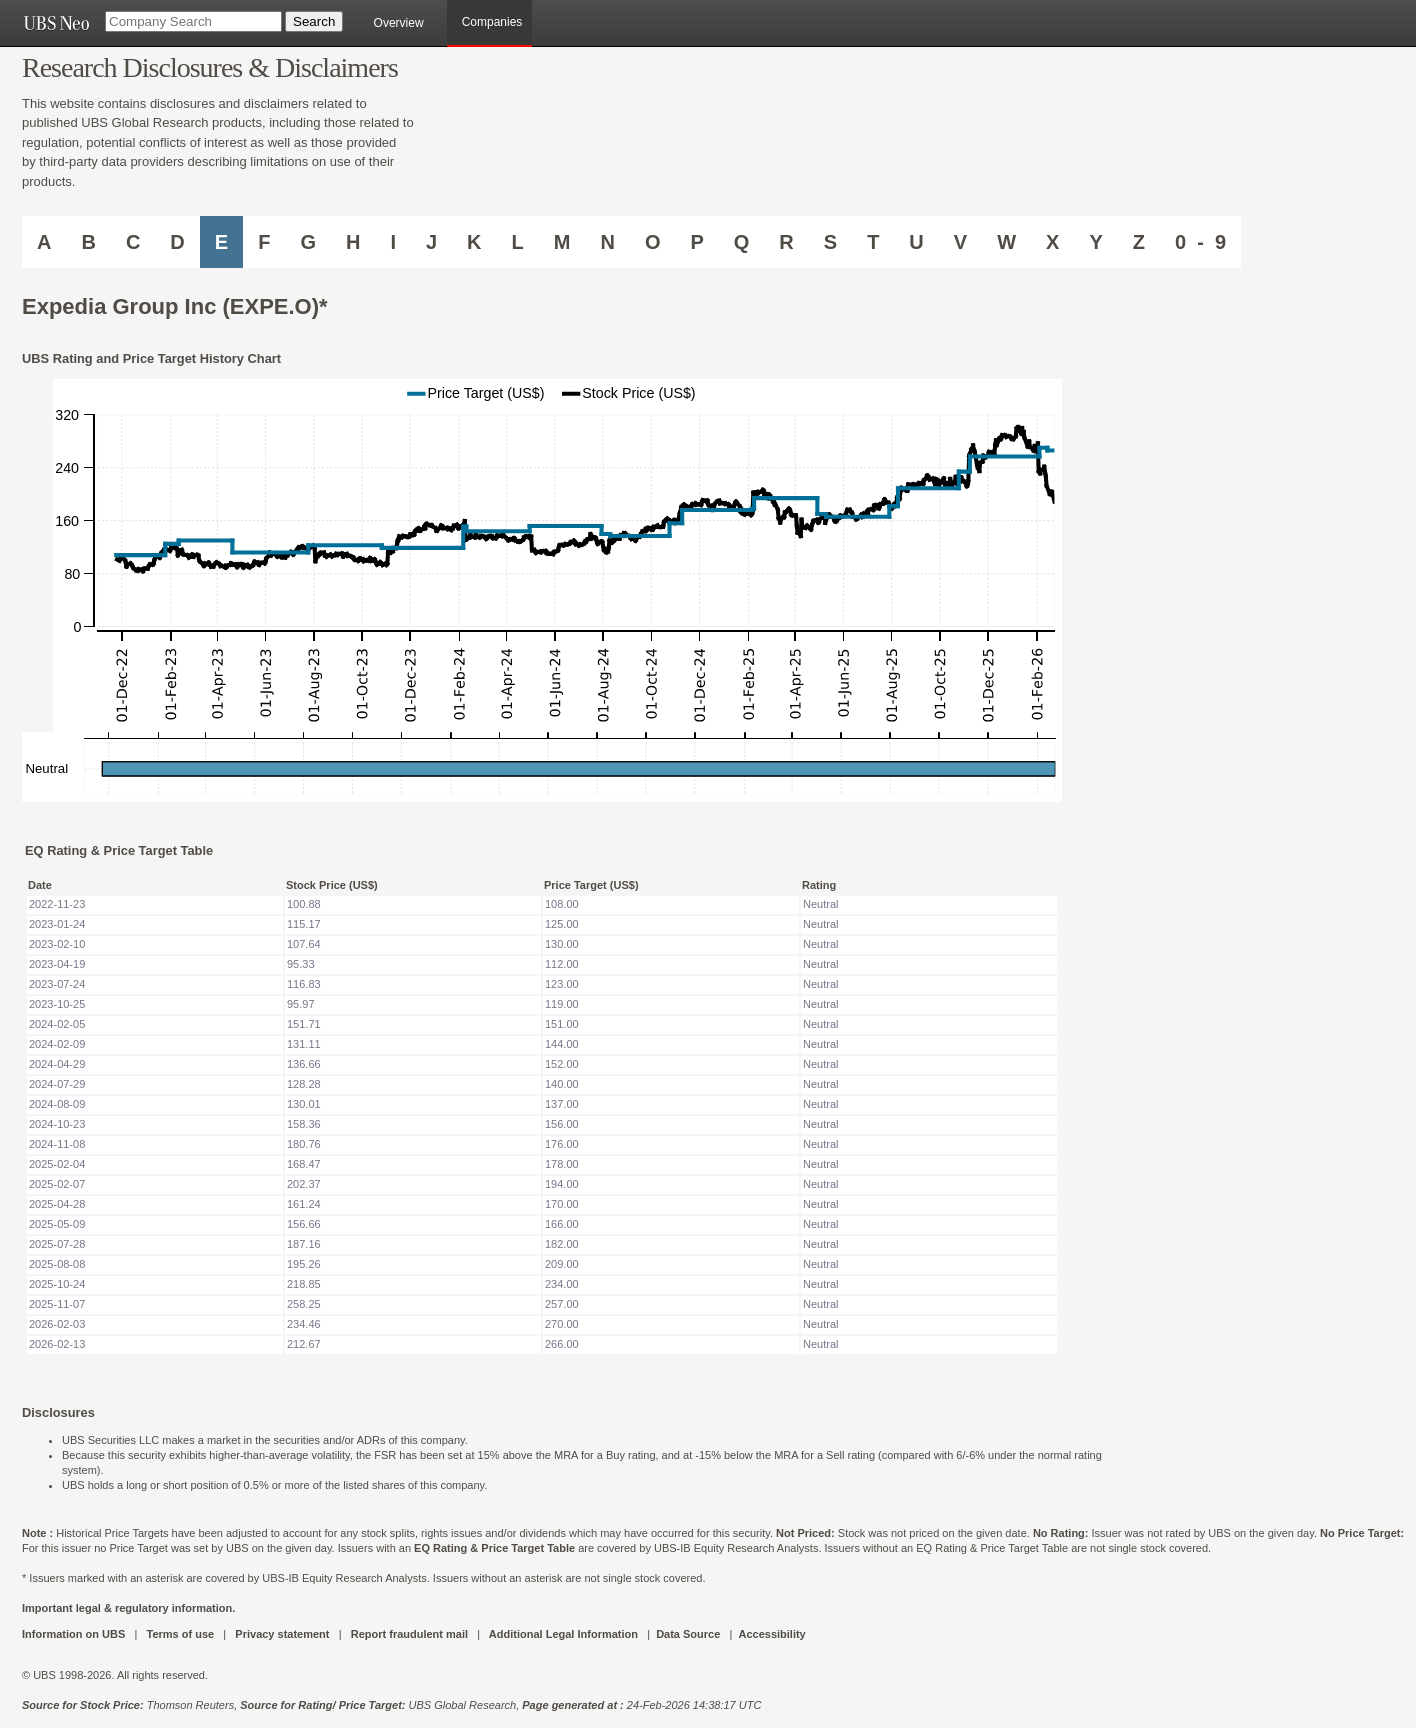 This screenshot has width=1416, height=1728. What do you see at coordinates (653, 242) in the screenshot?
I see `O [Companies starting with O]` at bounding box center [653, 242].